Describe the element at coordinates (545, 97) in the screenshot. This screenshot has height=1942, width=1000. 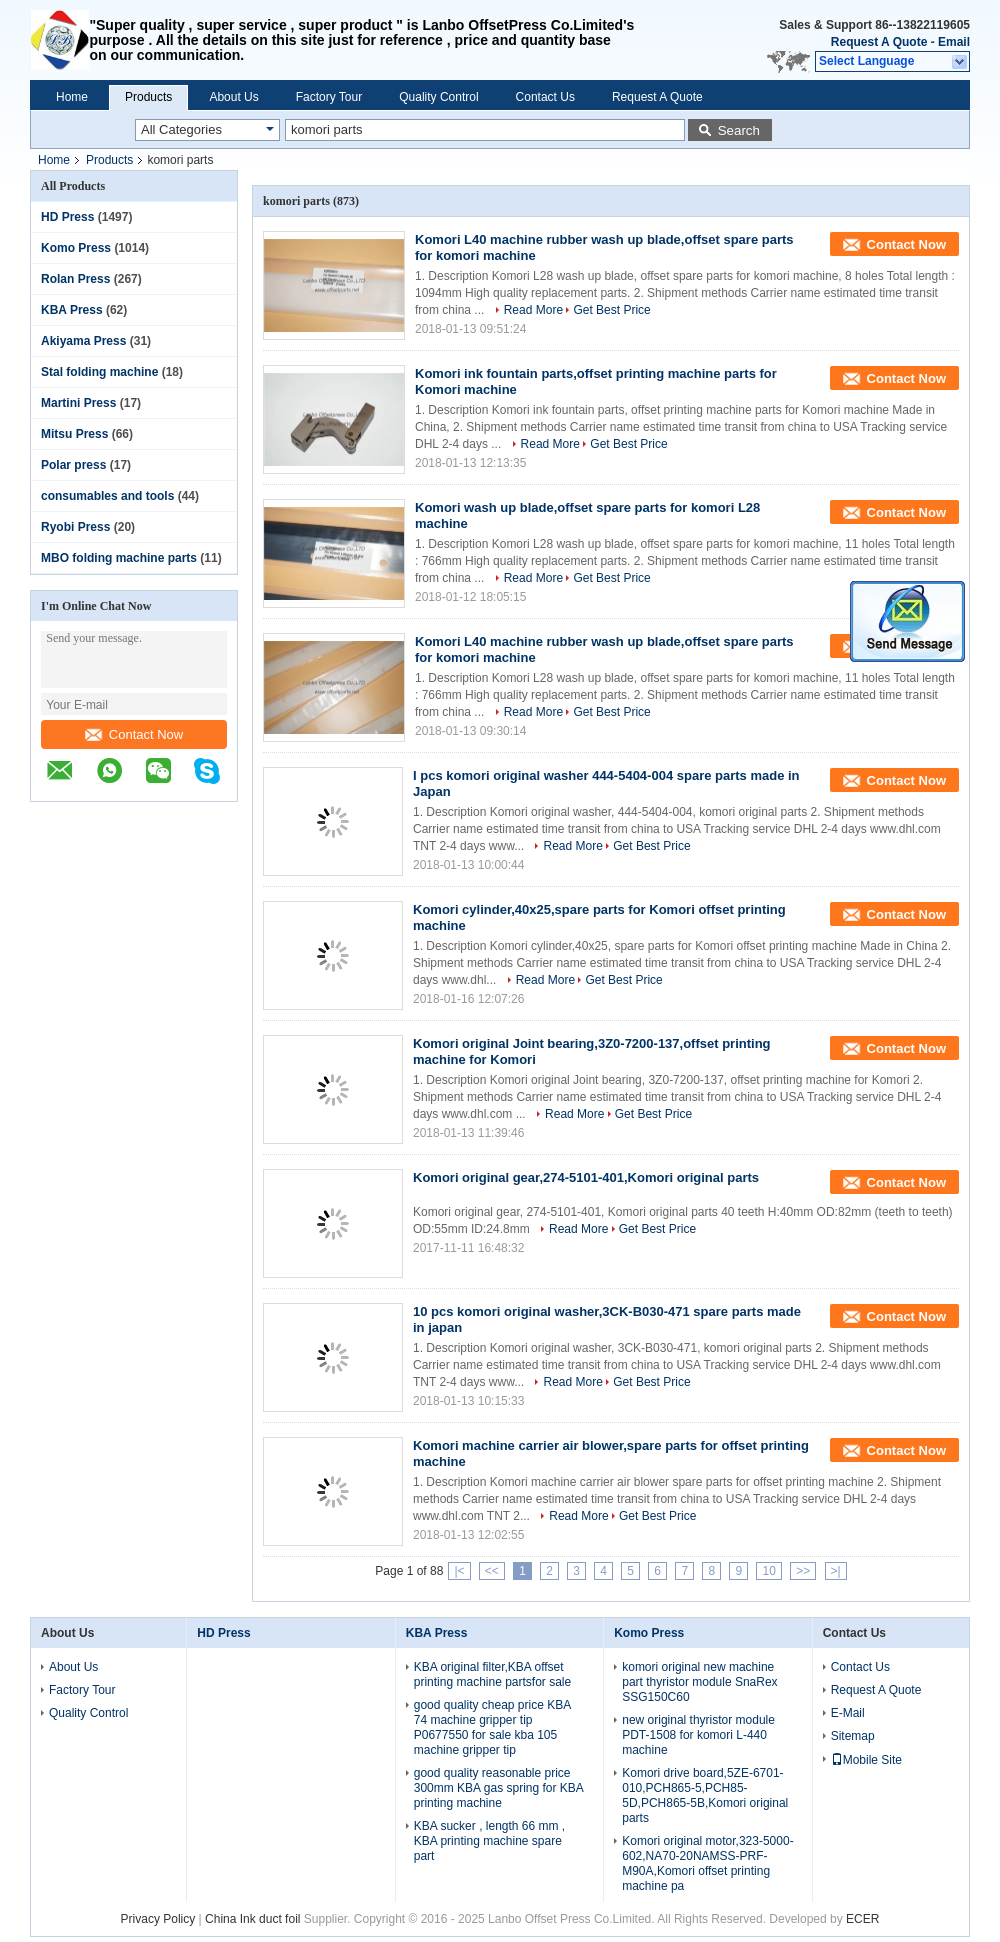
I see `Contact Us` at that location.